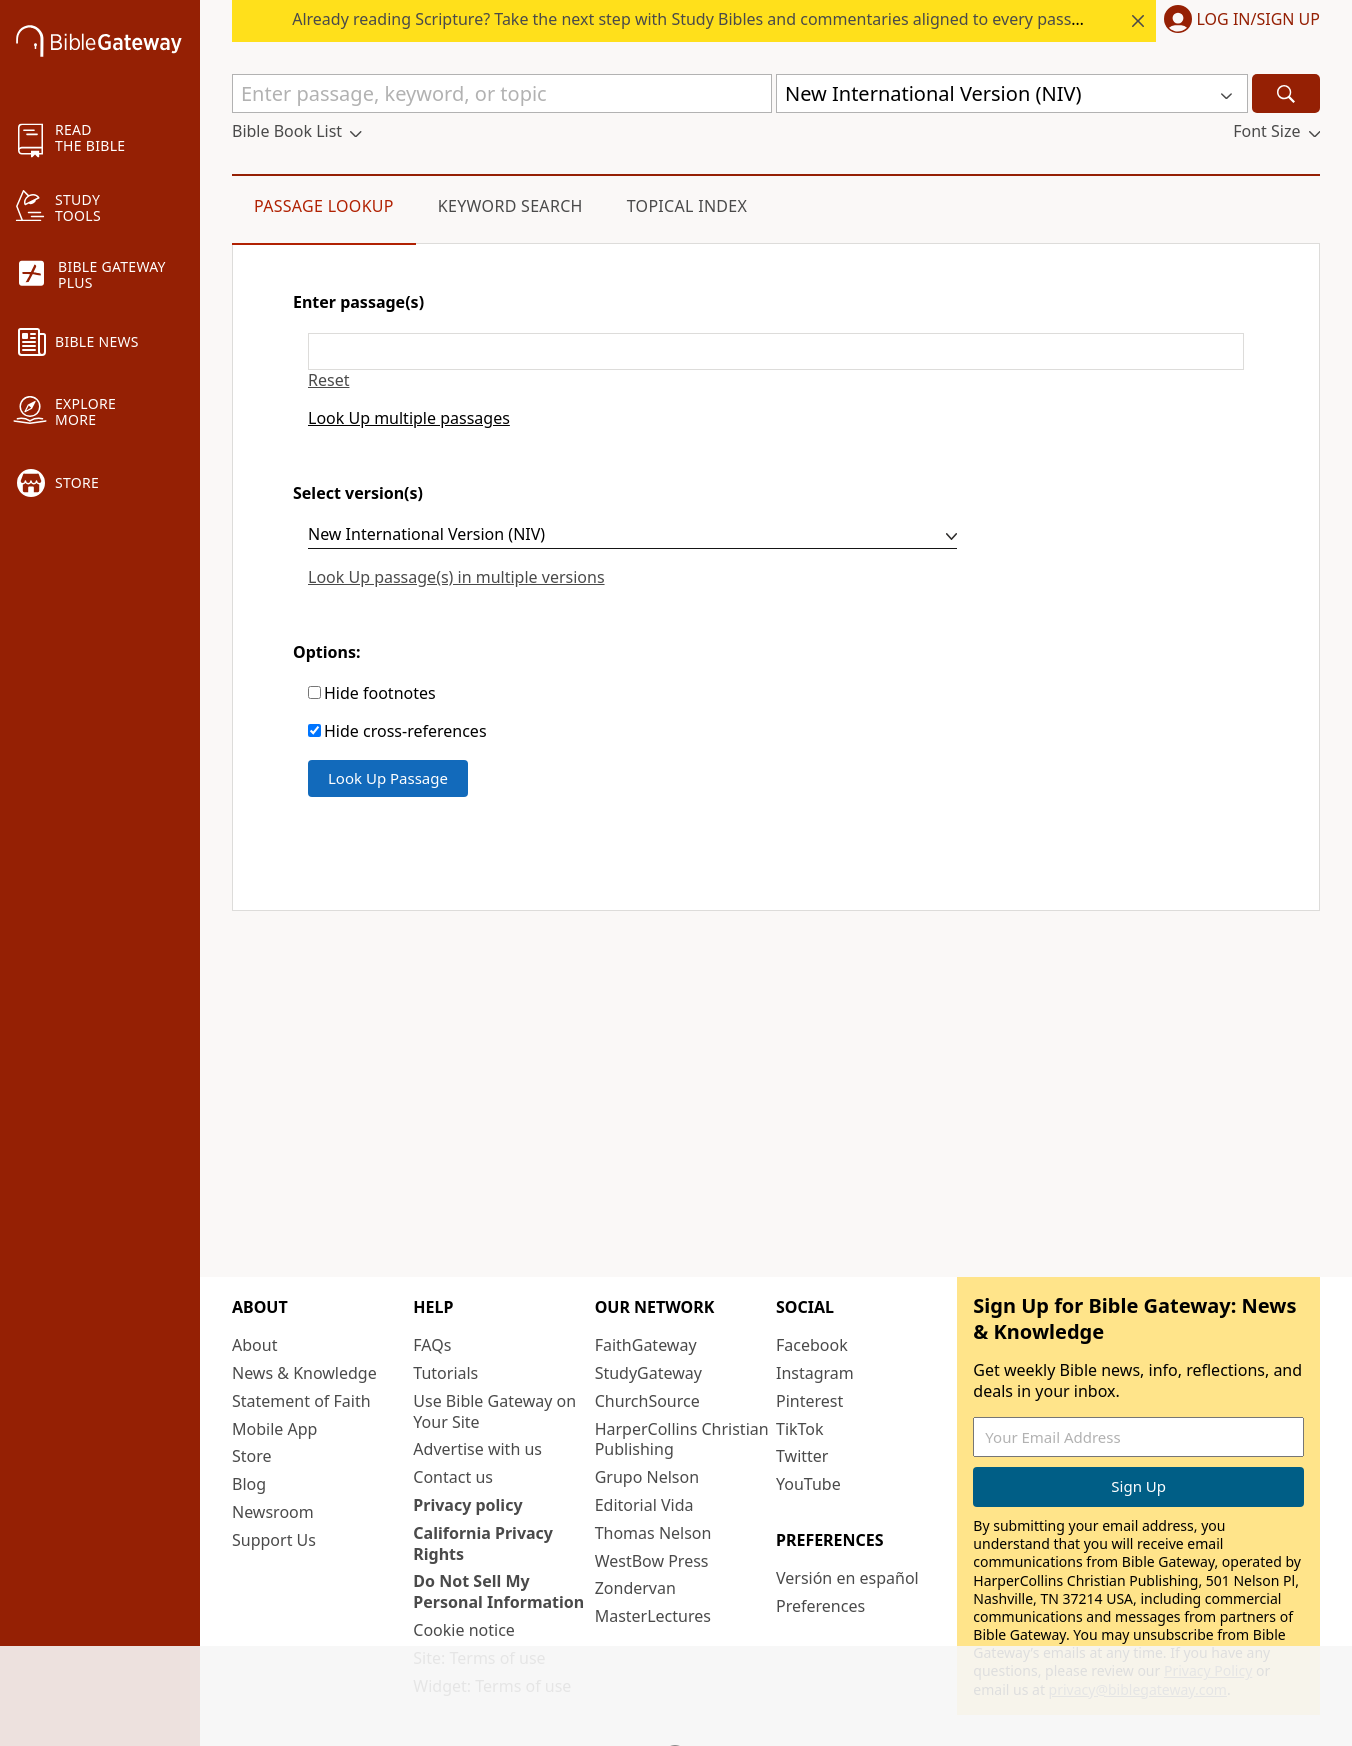 The image size is (1352, 1746). I want to click on Newsroom, so click(273, 1512).